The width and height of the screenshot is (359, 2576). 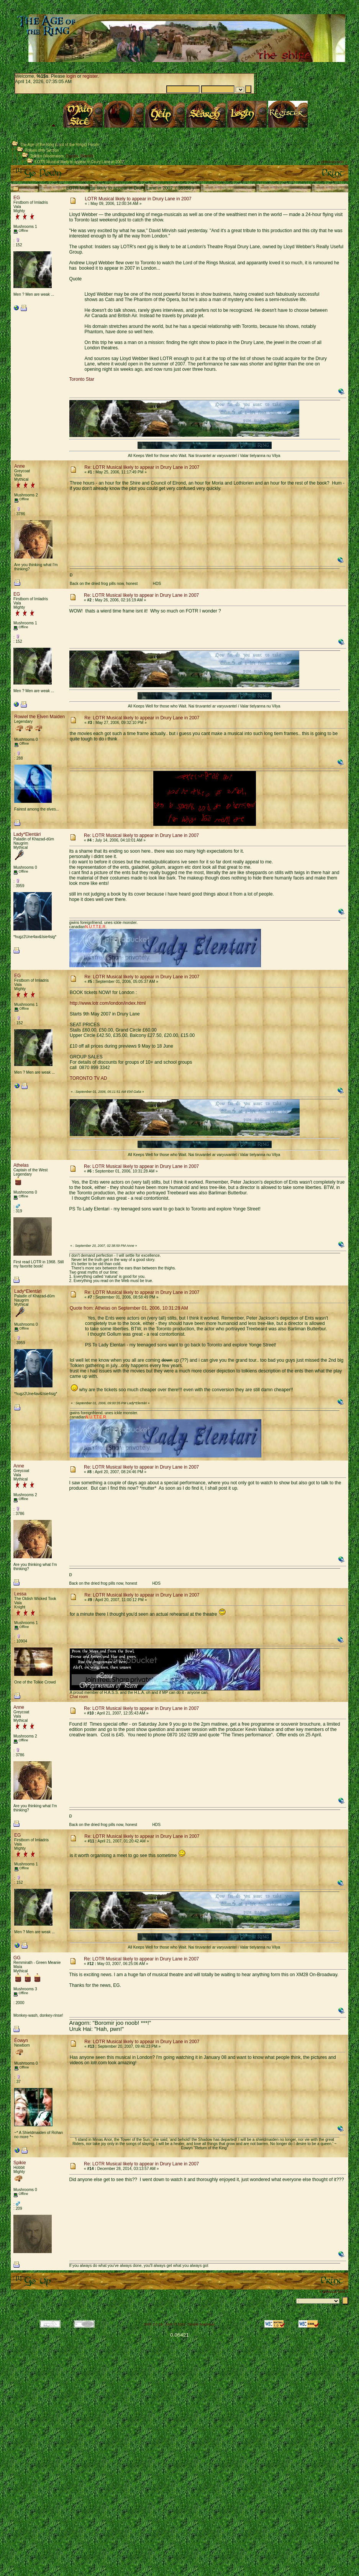 What do you see at coordinates (86, 156) in the screenshot?
I see `Waelith` at bounding box center [86, 156].